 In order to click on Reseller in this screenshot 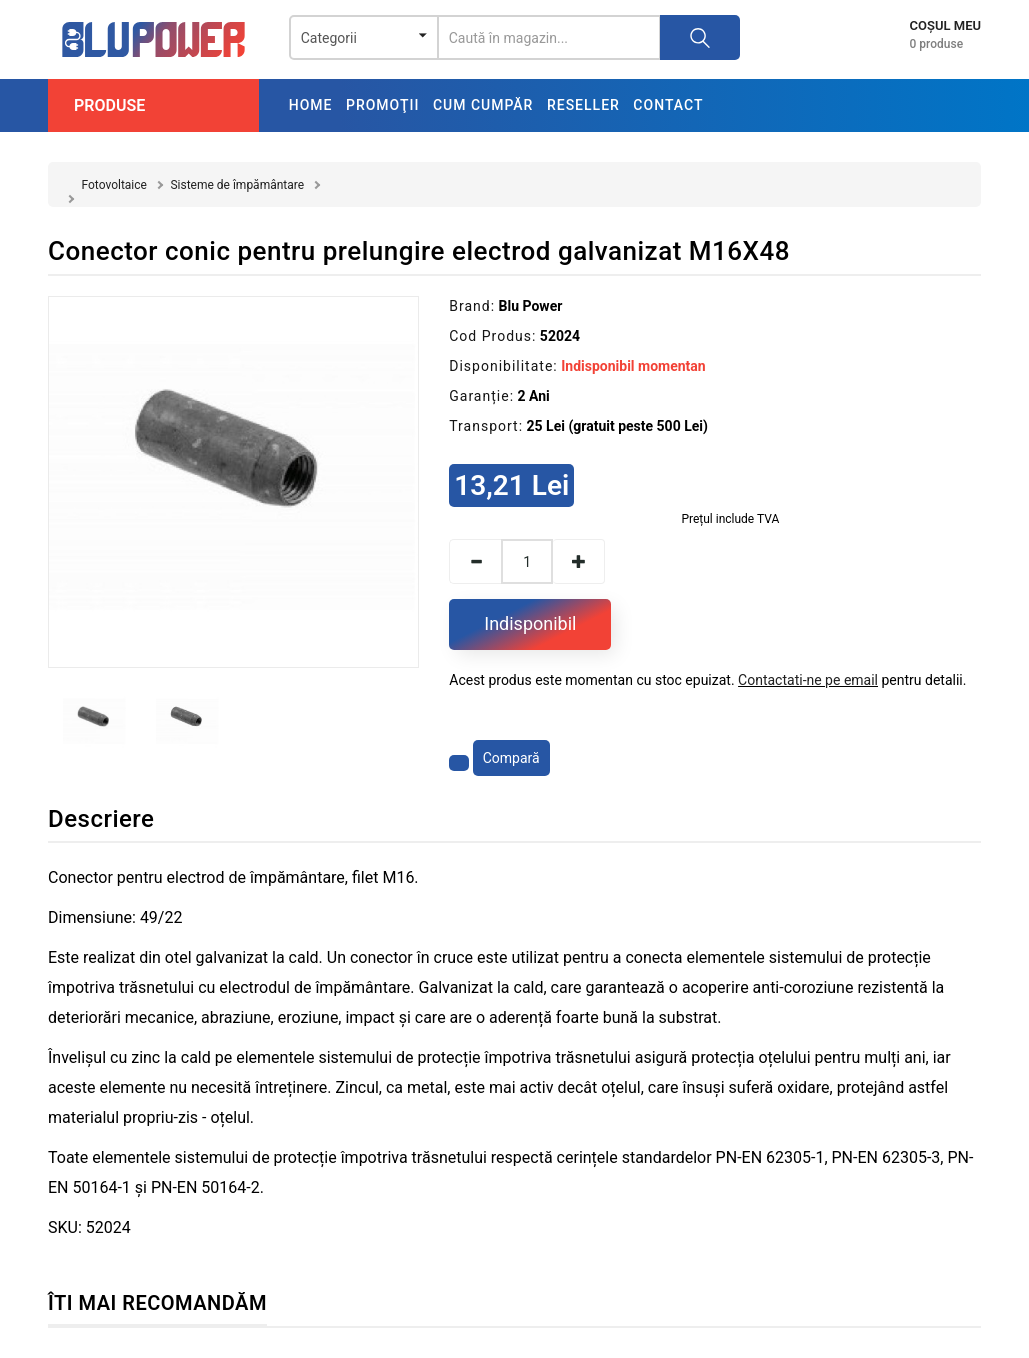, I will do `click(583, 105)`.